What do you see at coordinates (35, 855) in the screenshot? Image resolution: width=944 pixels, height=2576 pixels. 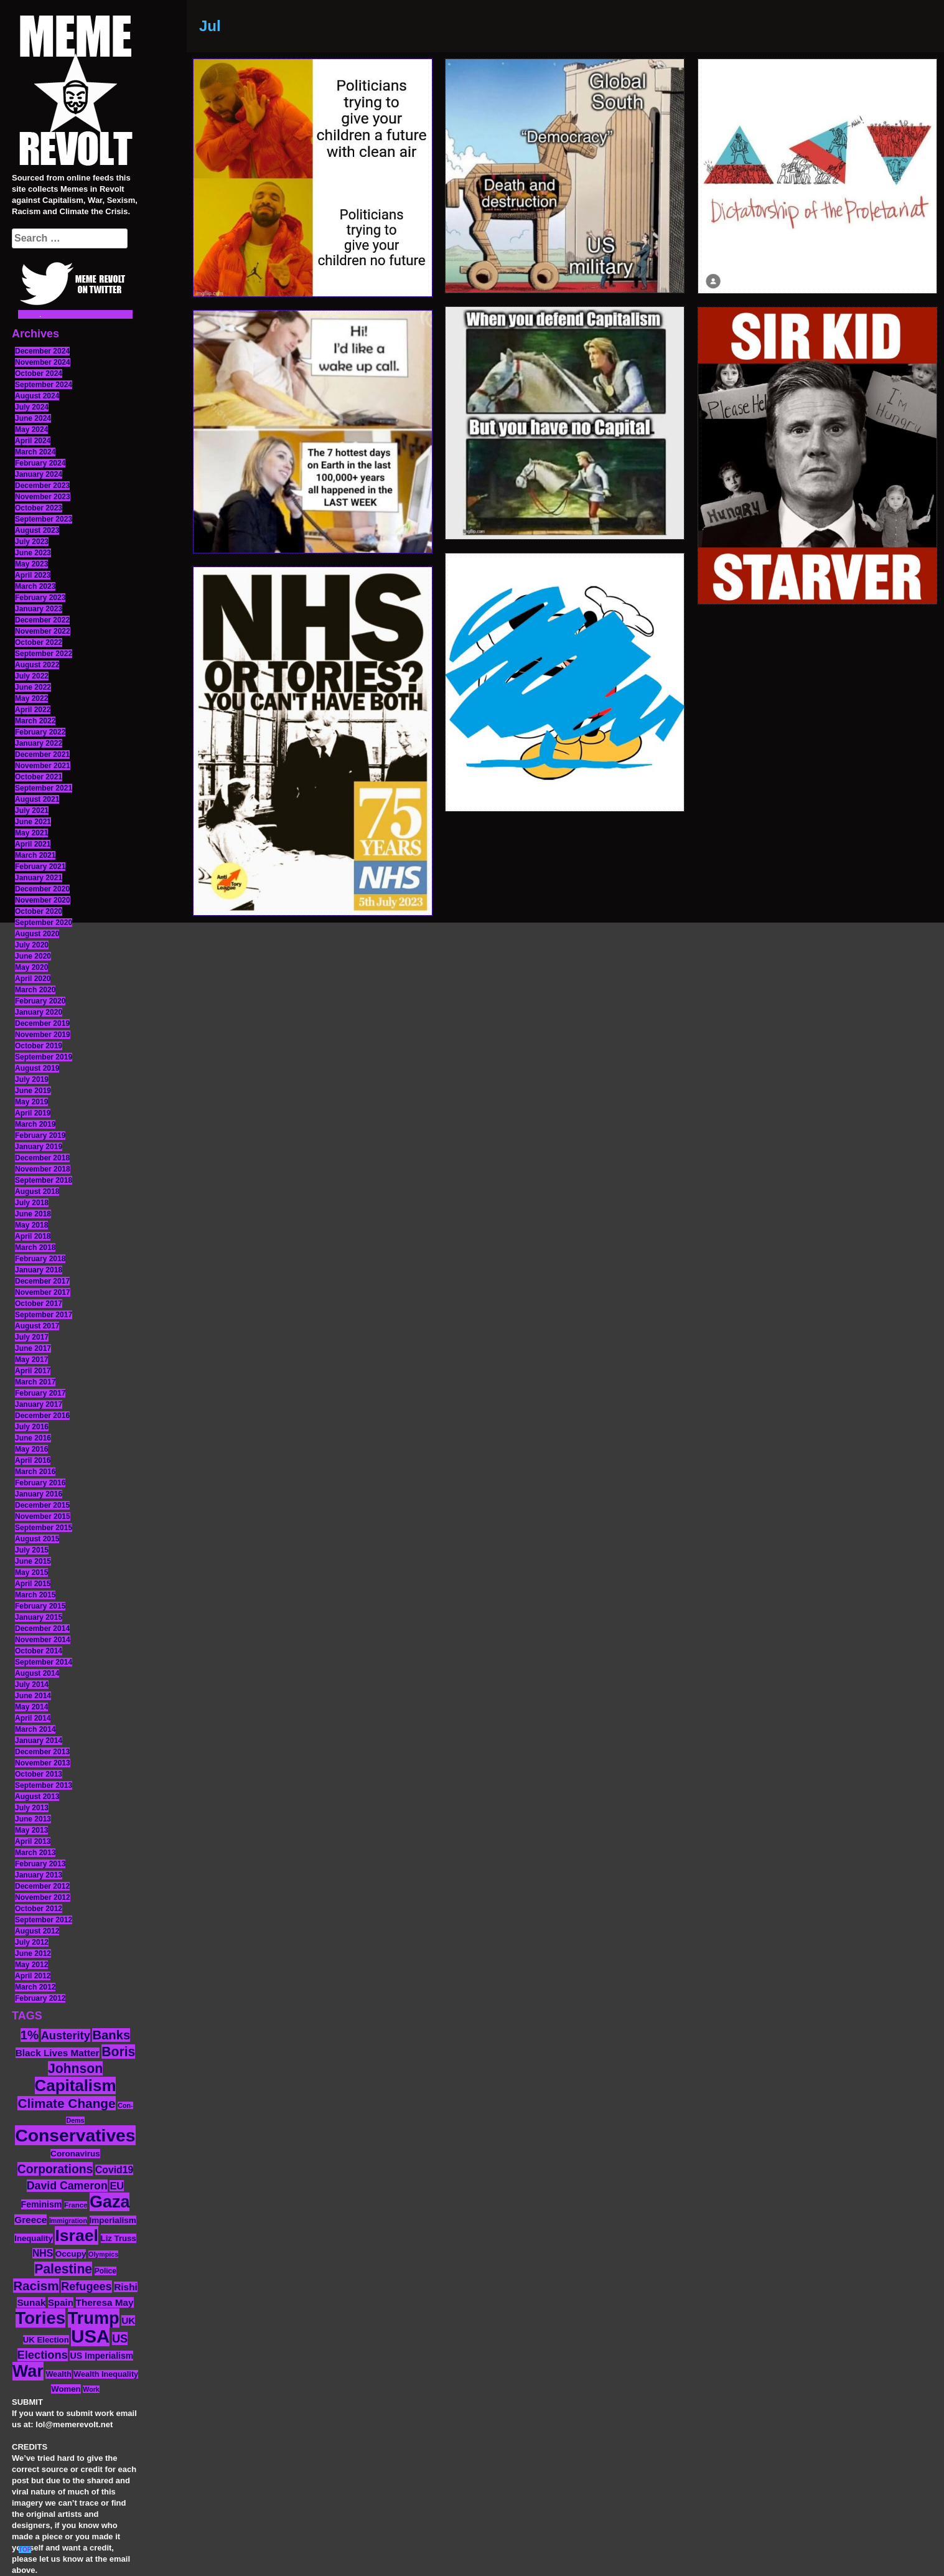 I see `March 2021` at bounding box center [35, 855].